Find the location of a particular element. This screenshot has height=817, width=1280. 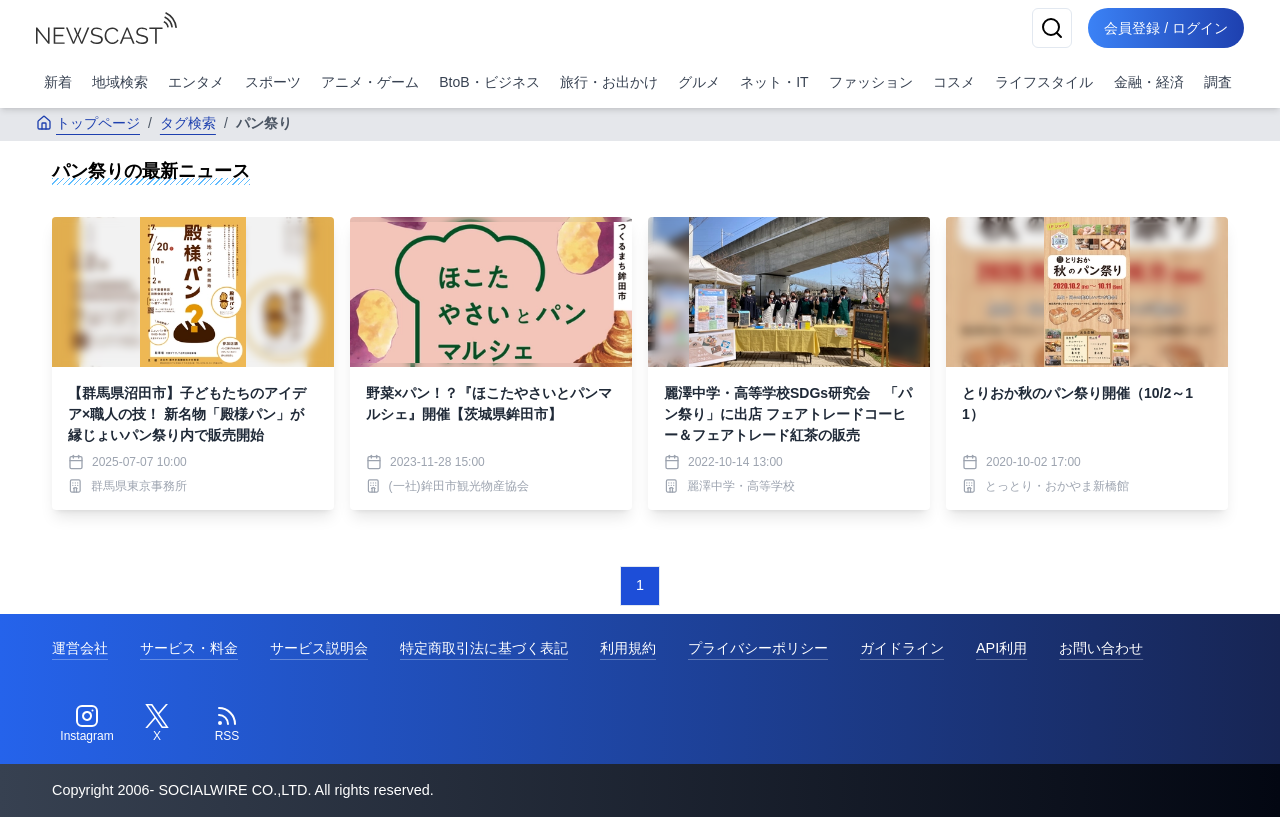

[RSS] is located at coordinates (227, 724).